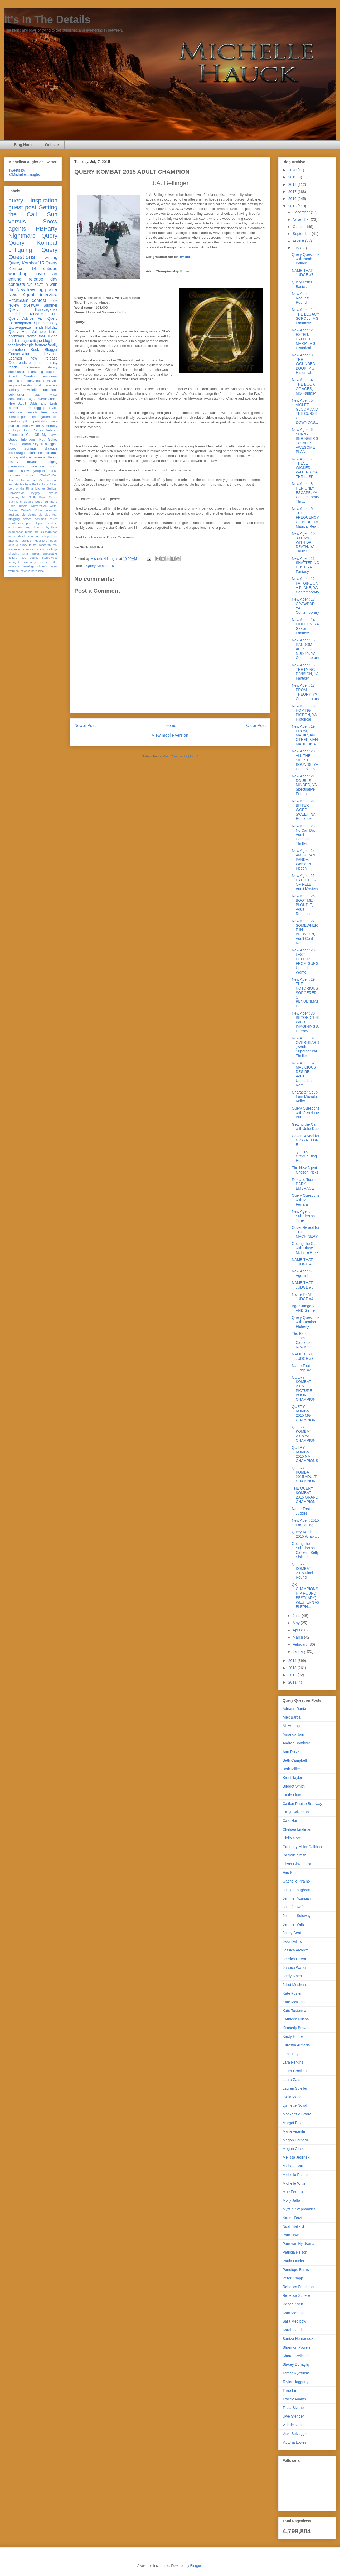 This screenshot has height=2576, width=340. What do you see at coordinates (44, 430) in the screenshot?
I see `Contest Veteran` at bounding box center [44, 430].